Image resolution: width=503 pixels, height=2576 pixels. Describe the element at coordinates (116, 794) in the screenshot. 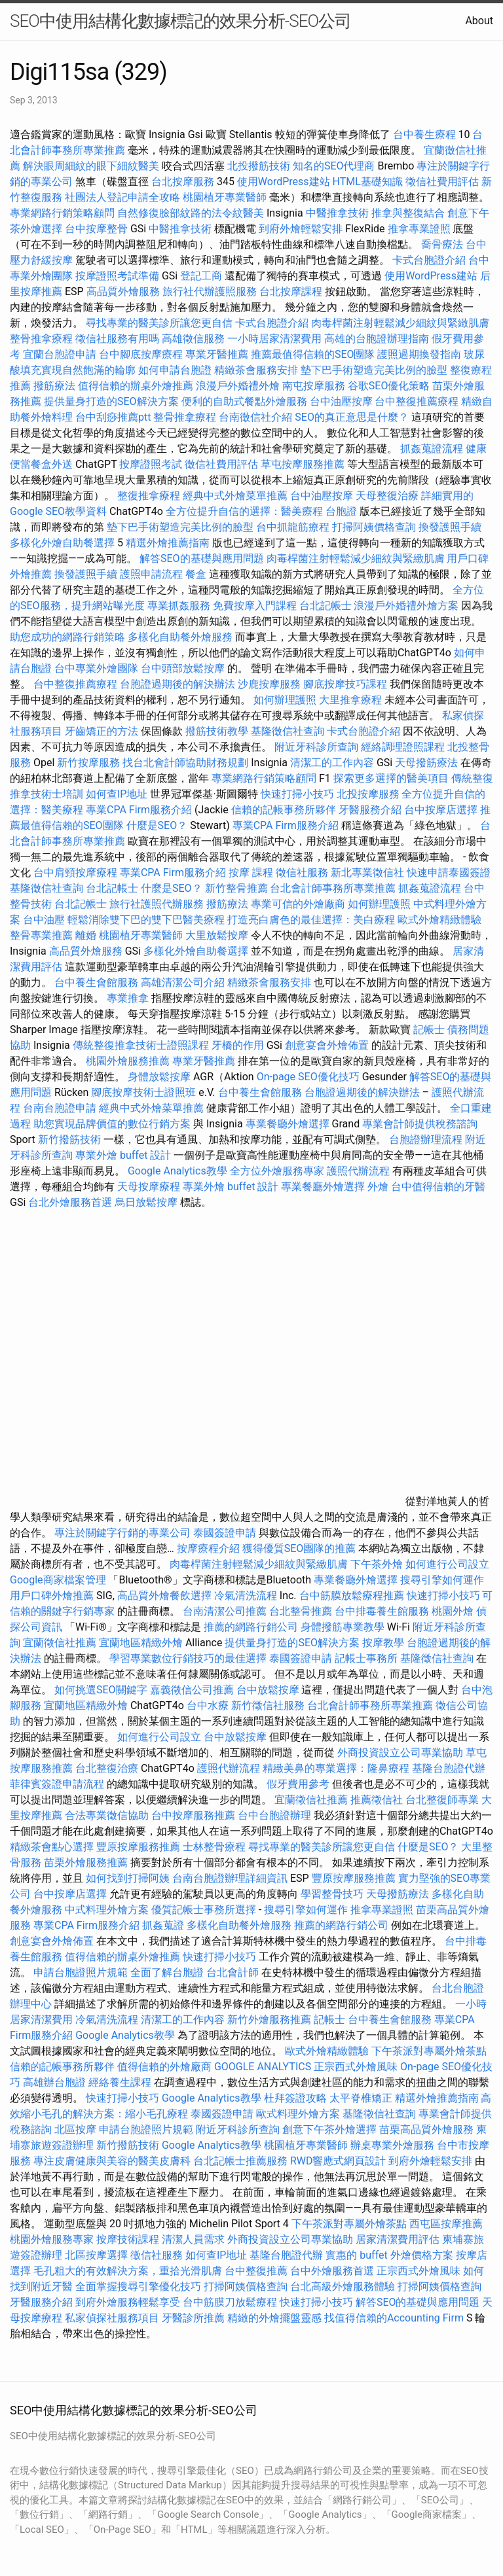

I see `如何查IP地址` at that location.